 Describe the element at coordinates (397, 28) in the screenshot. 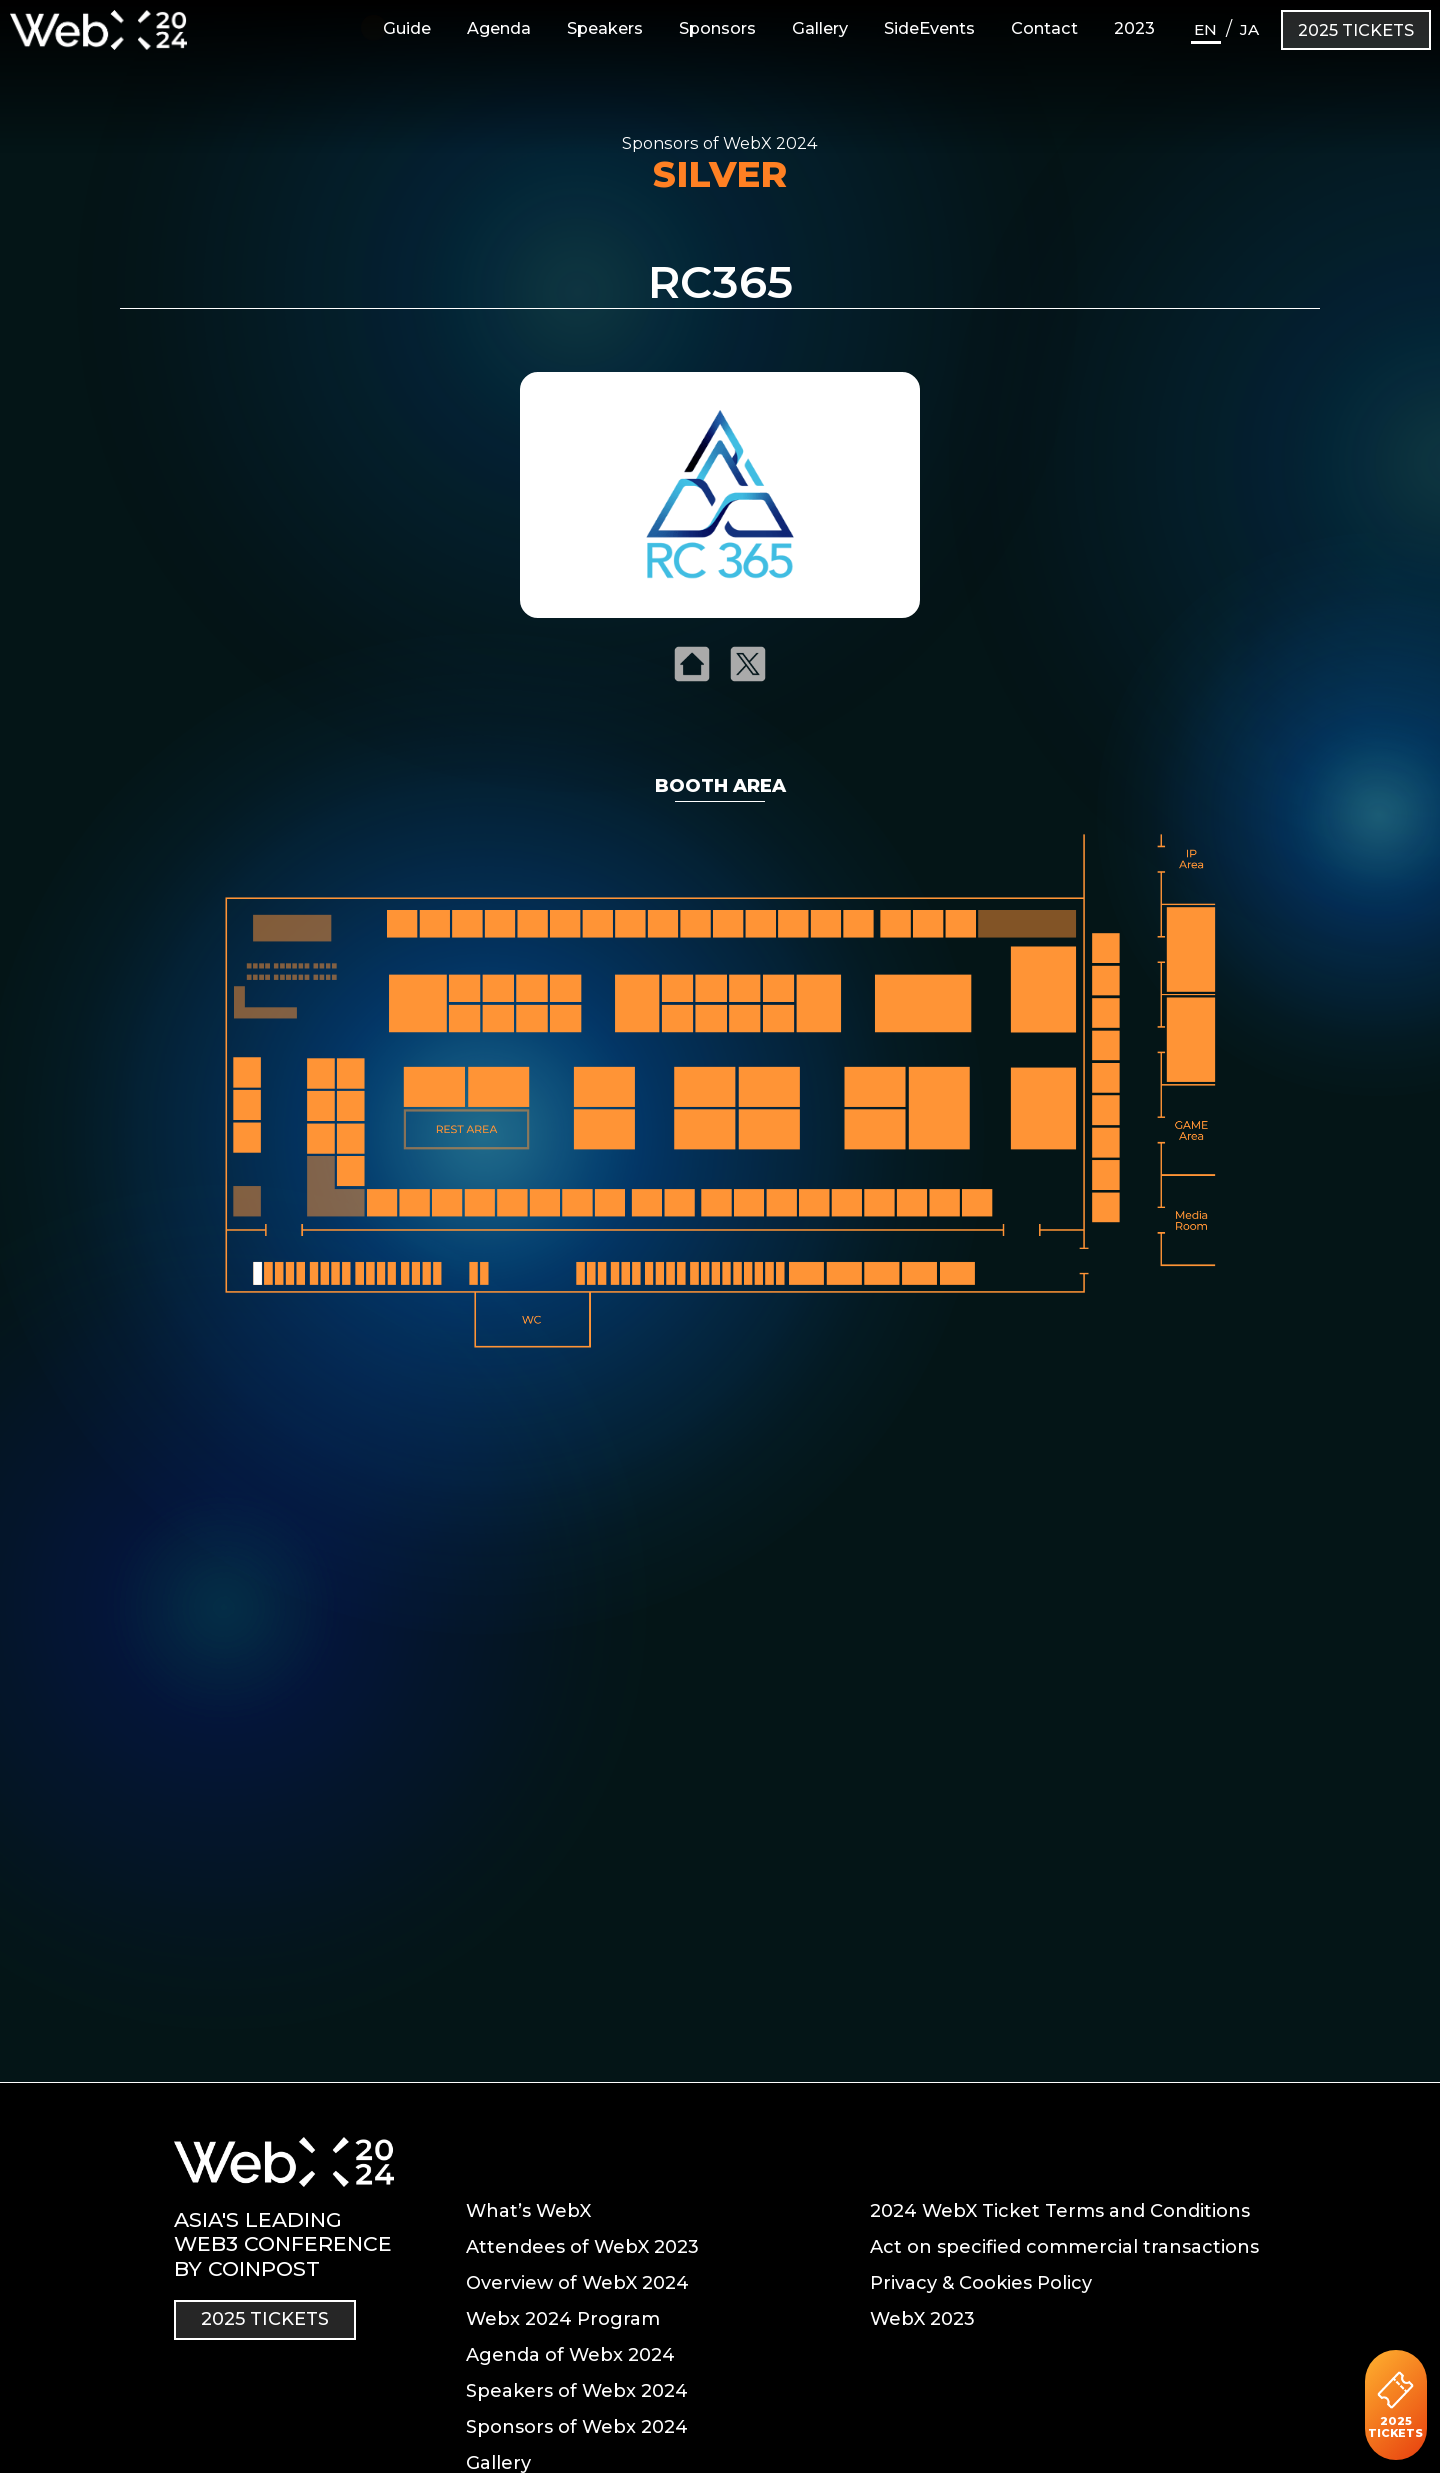

I see `Guide` at that location.